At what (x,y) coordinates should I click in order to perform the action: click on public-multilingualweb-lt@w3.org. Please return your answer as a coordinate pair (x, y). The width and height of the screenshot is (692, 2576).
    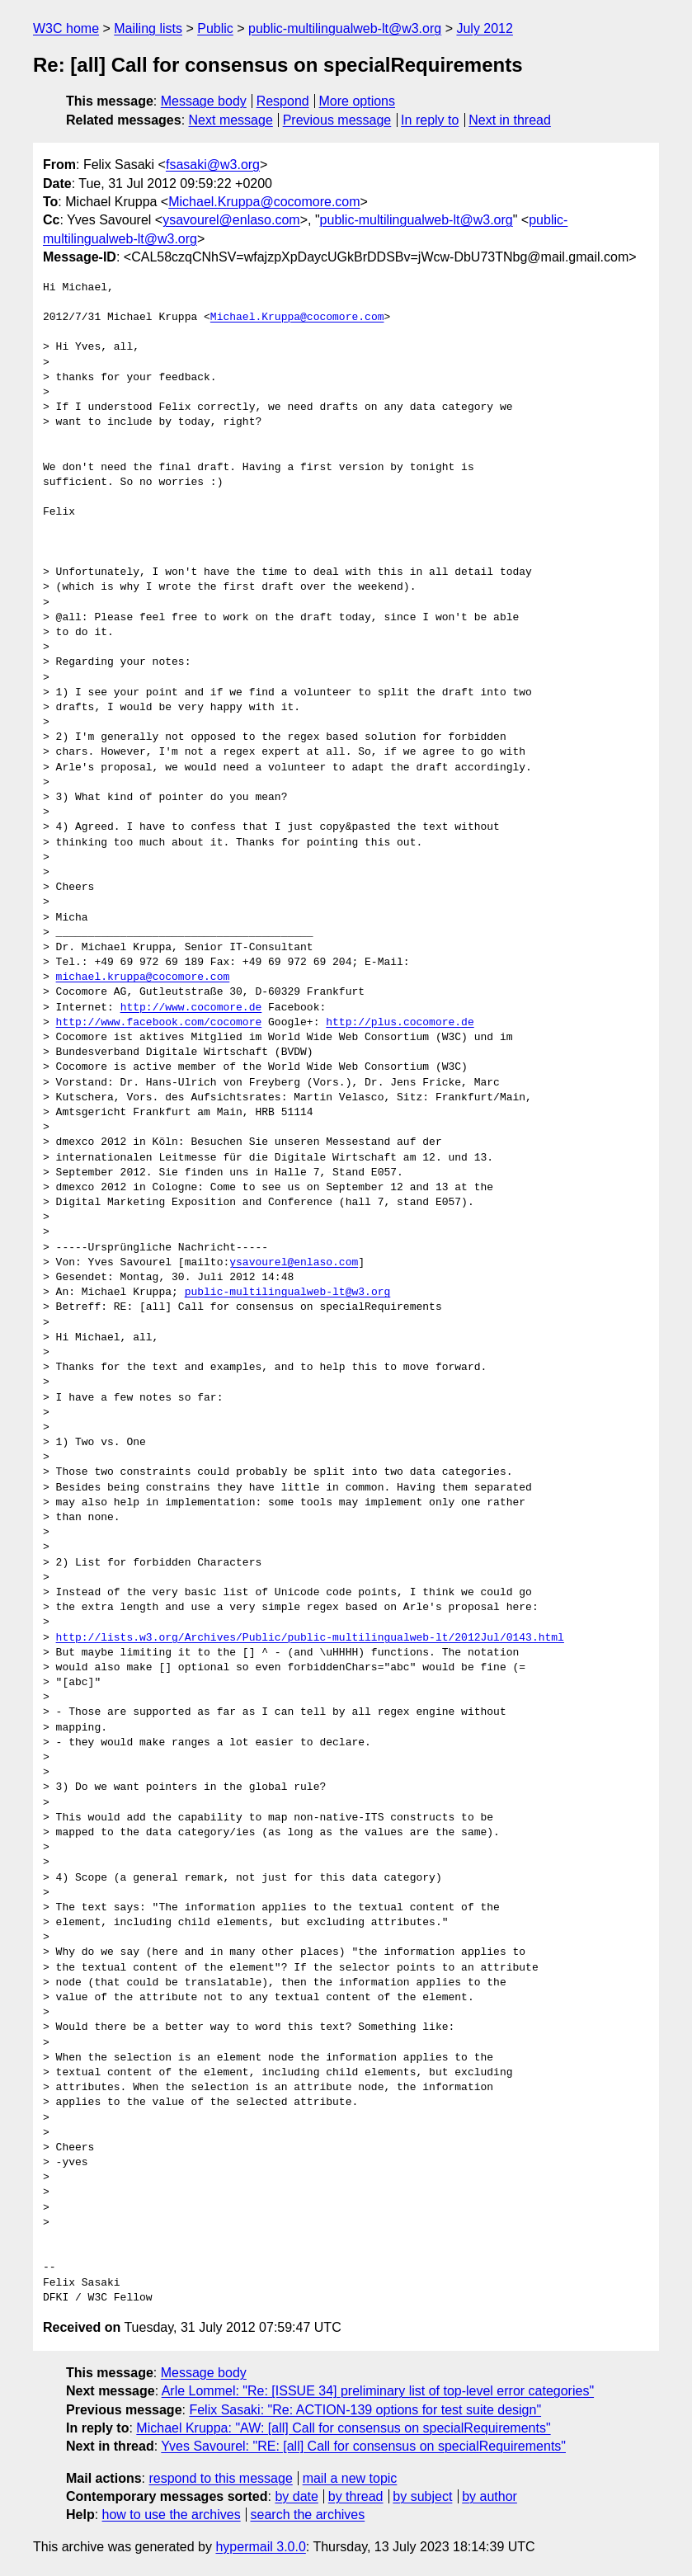
    Looking at the image, I should click on (344, 28).